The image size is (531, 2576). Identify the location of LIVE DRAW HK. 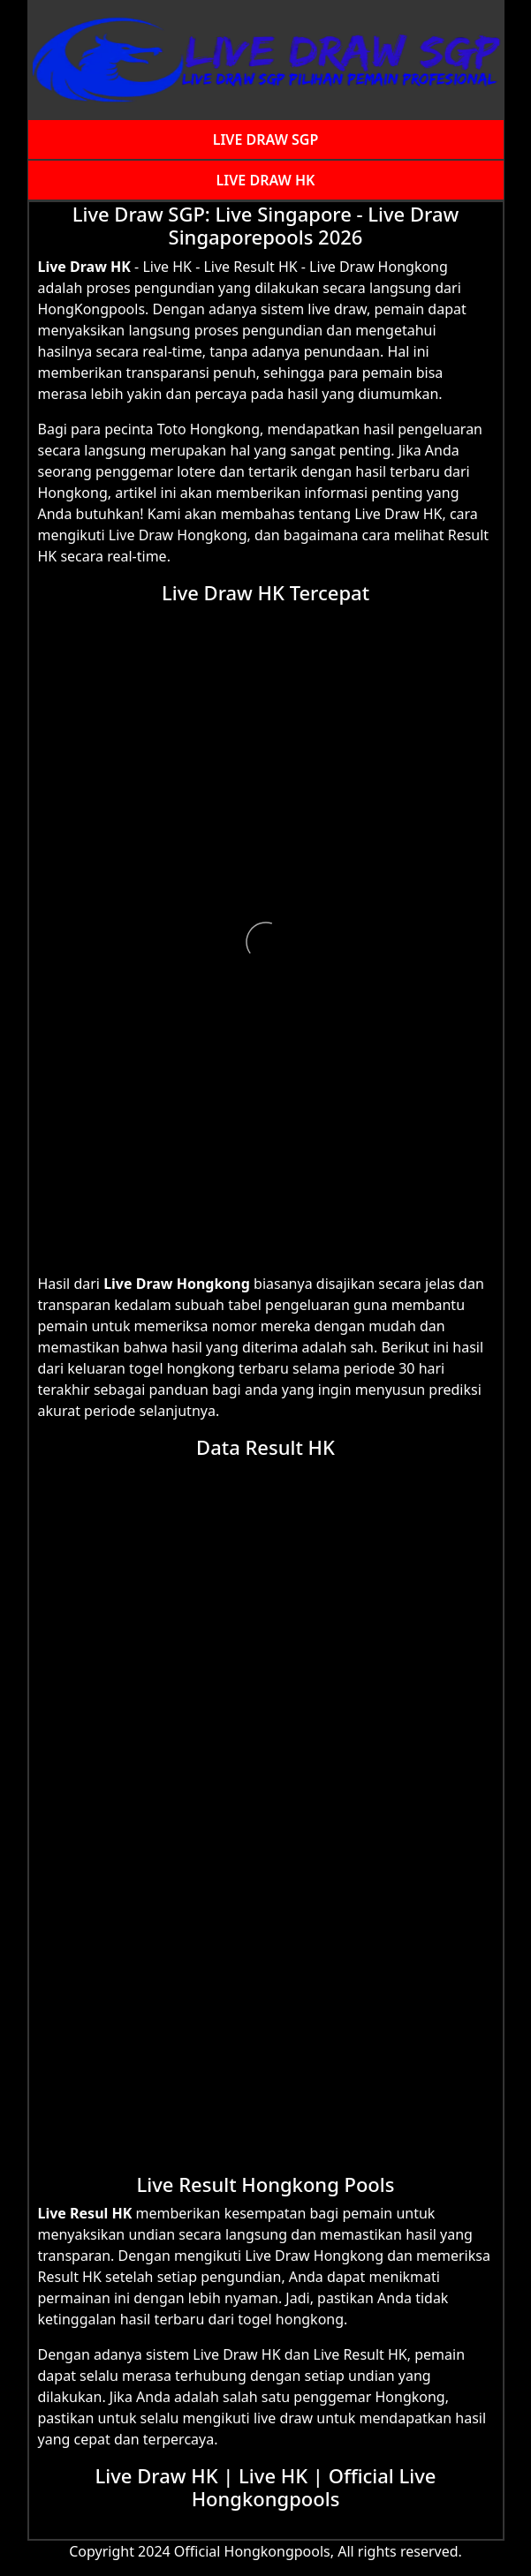
(265, 180).